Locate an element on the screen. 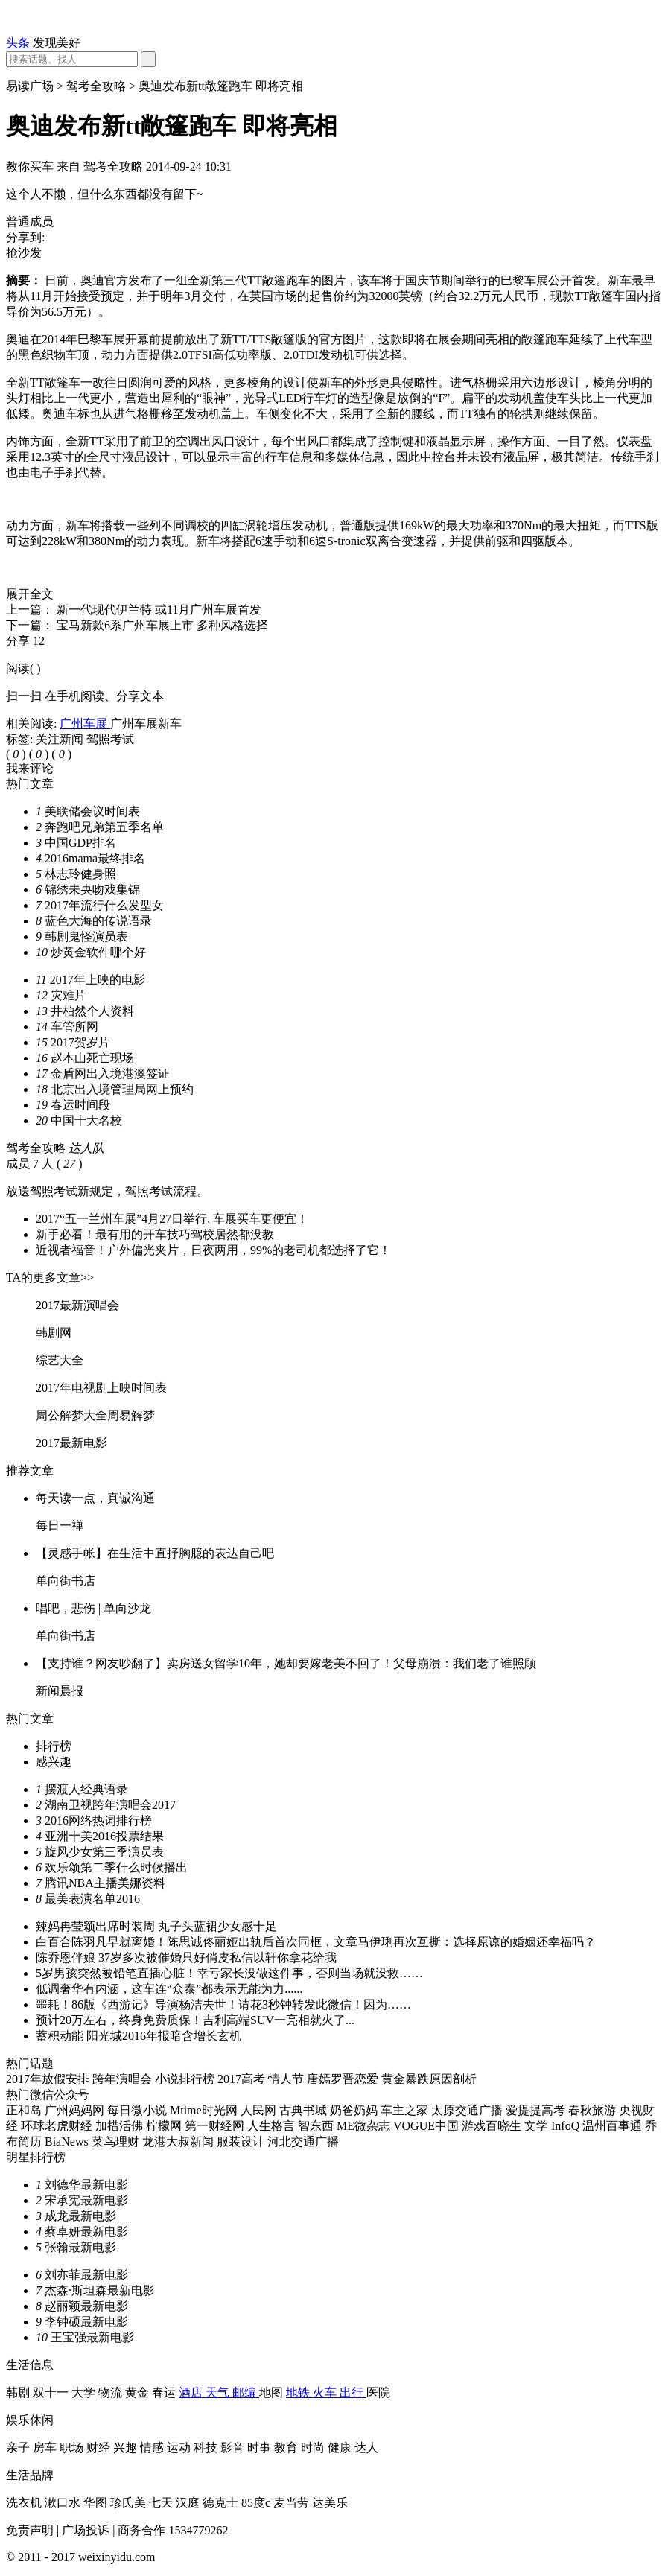 The height and width of the screenshot is (2576, 668). 蓝色大海的传说语录 is located at coordinates (98, 921).